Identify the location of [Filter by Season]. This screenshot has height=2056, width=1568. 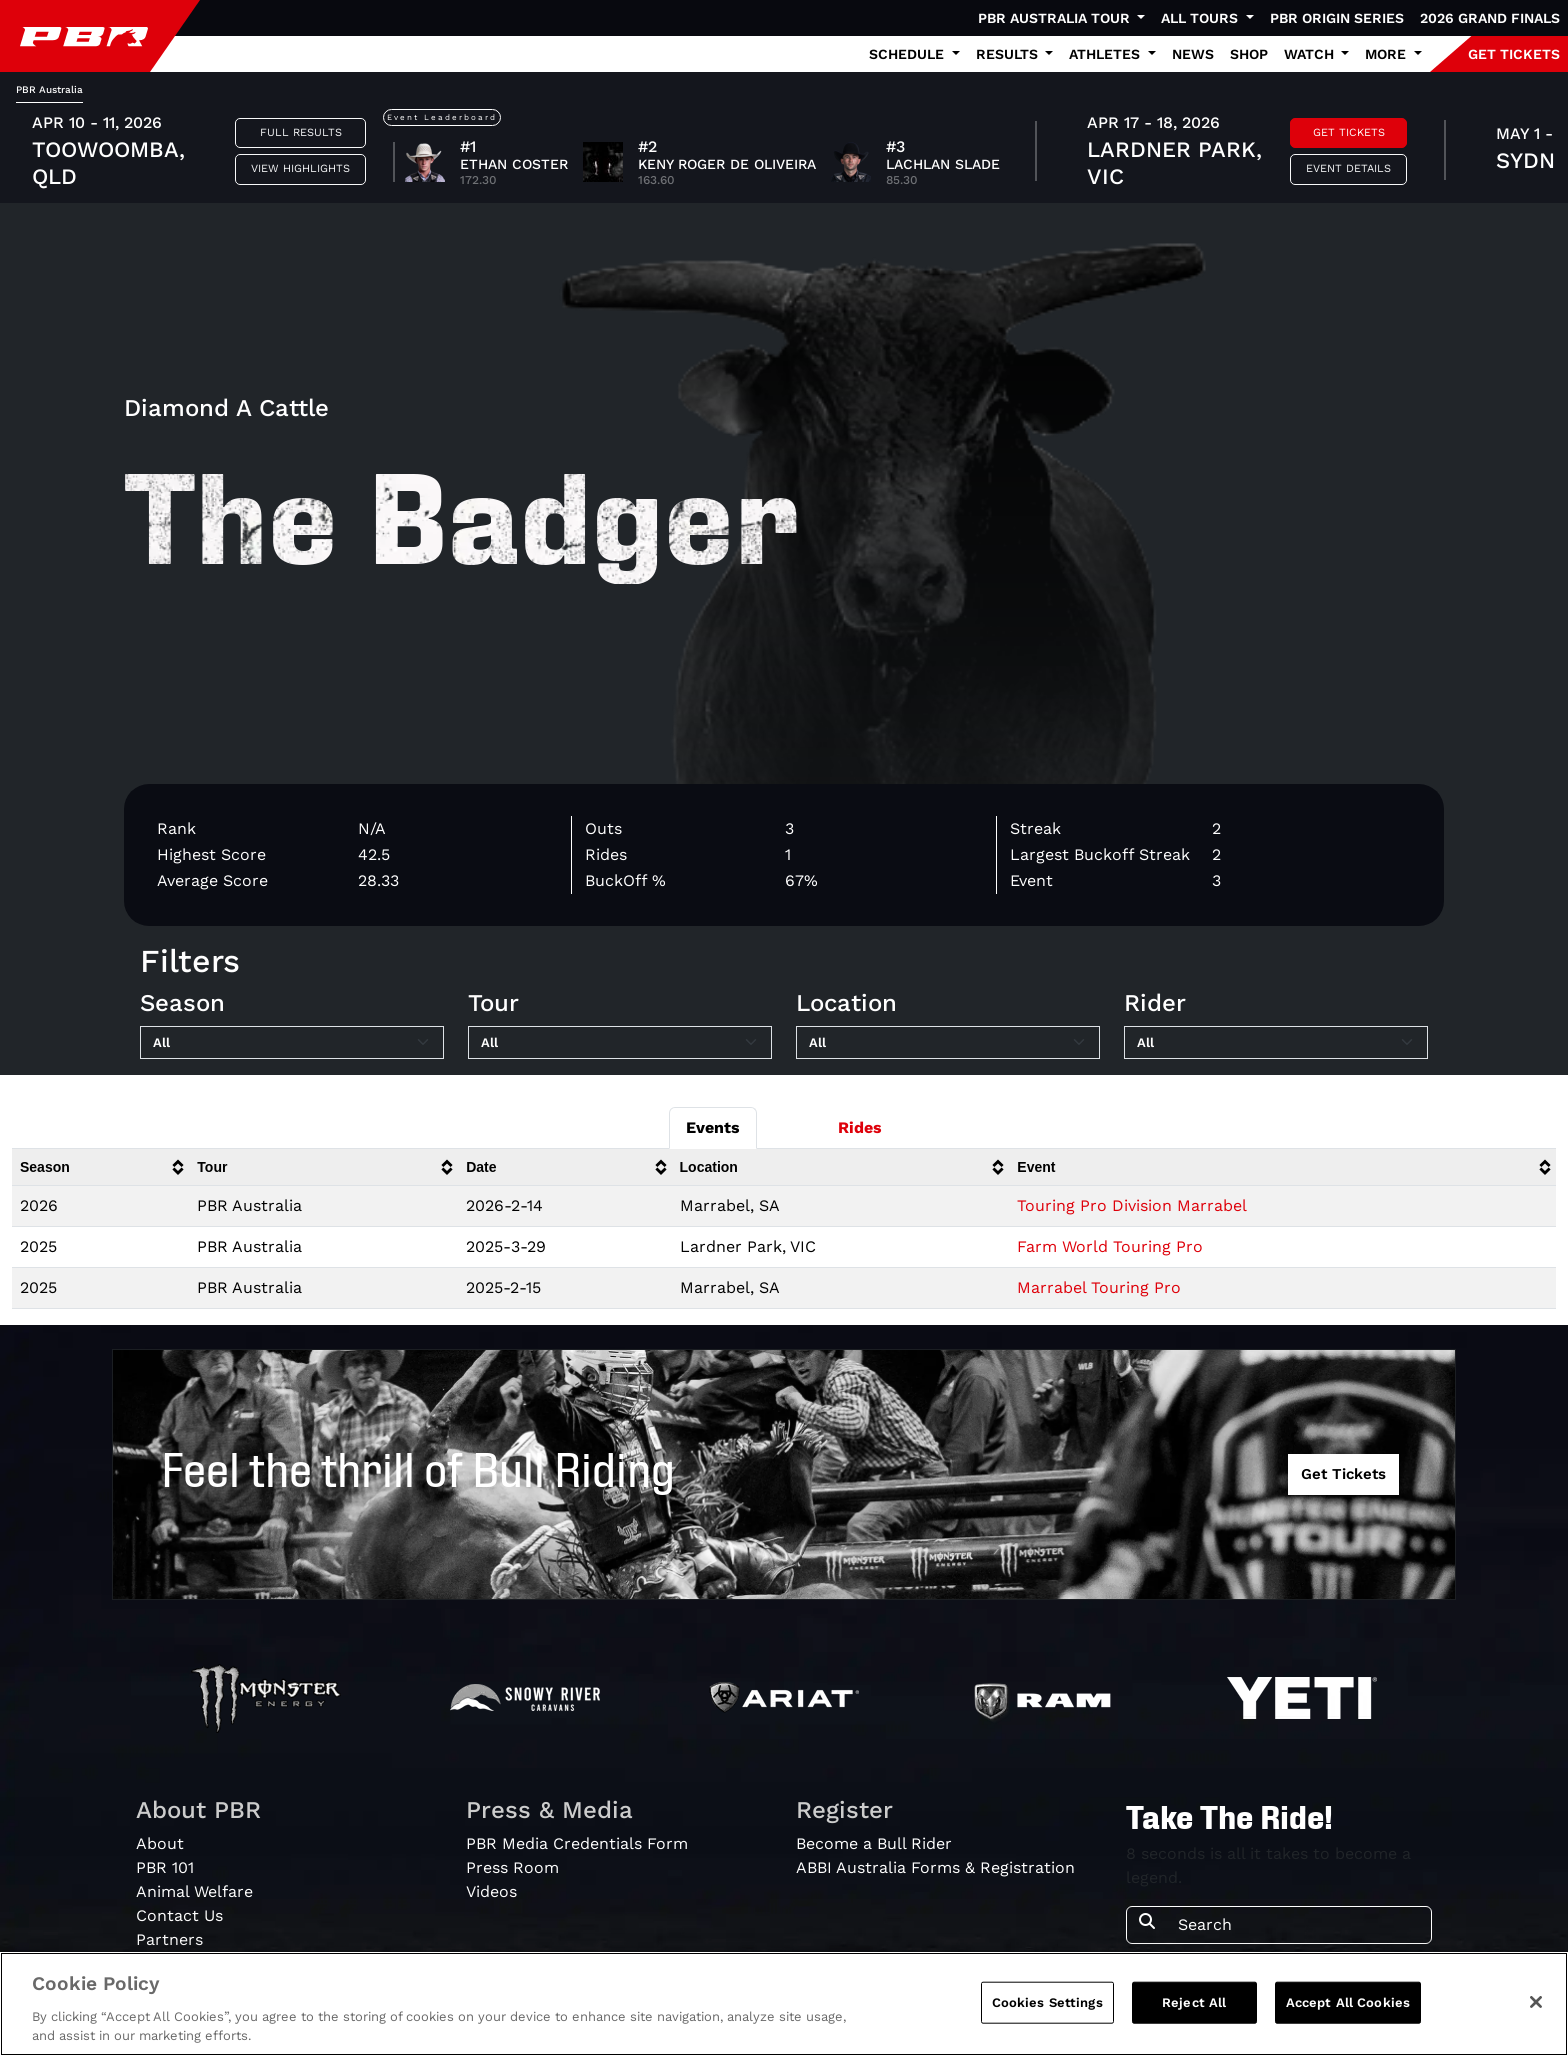
(292, 1043).